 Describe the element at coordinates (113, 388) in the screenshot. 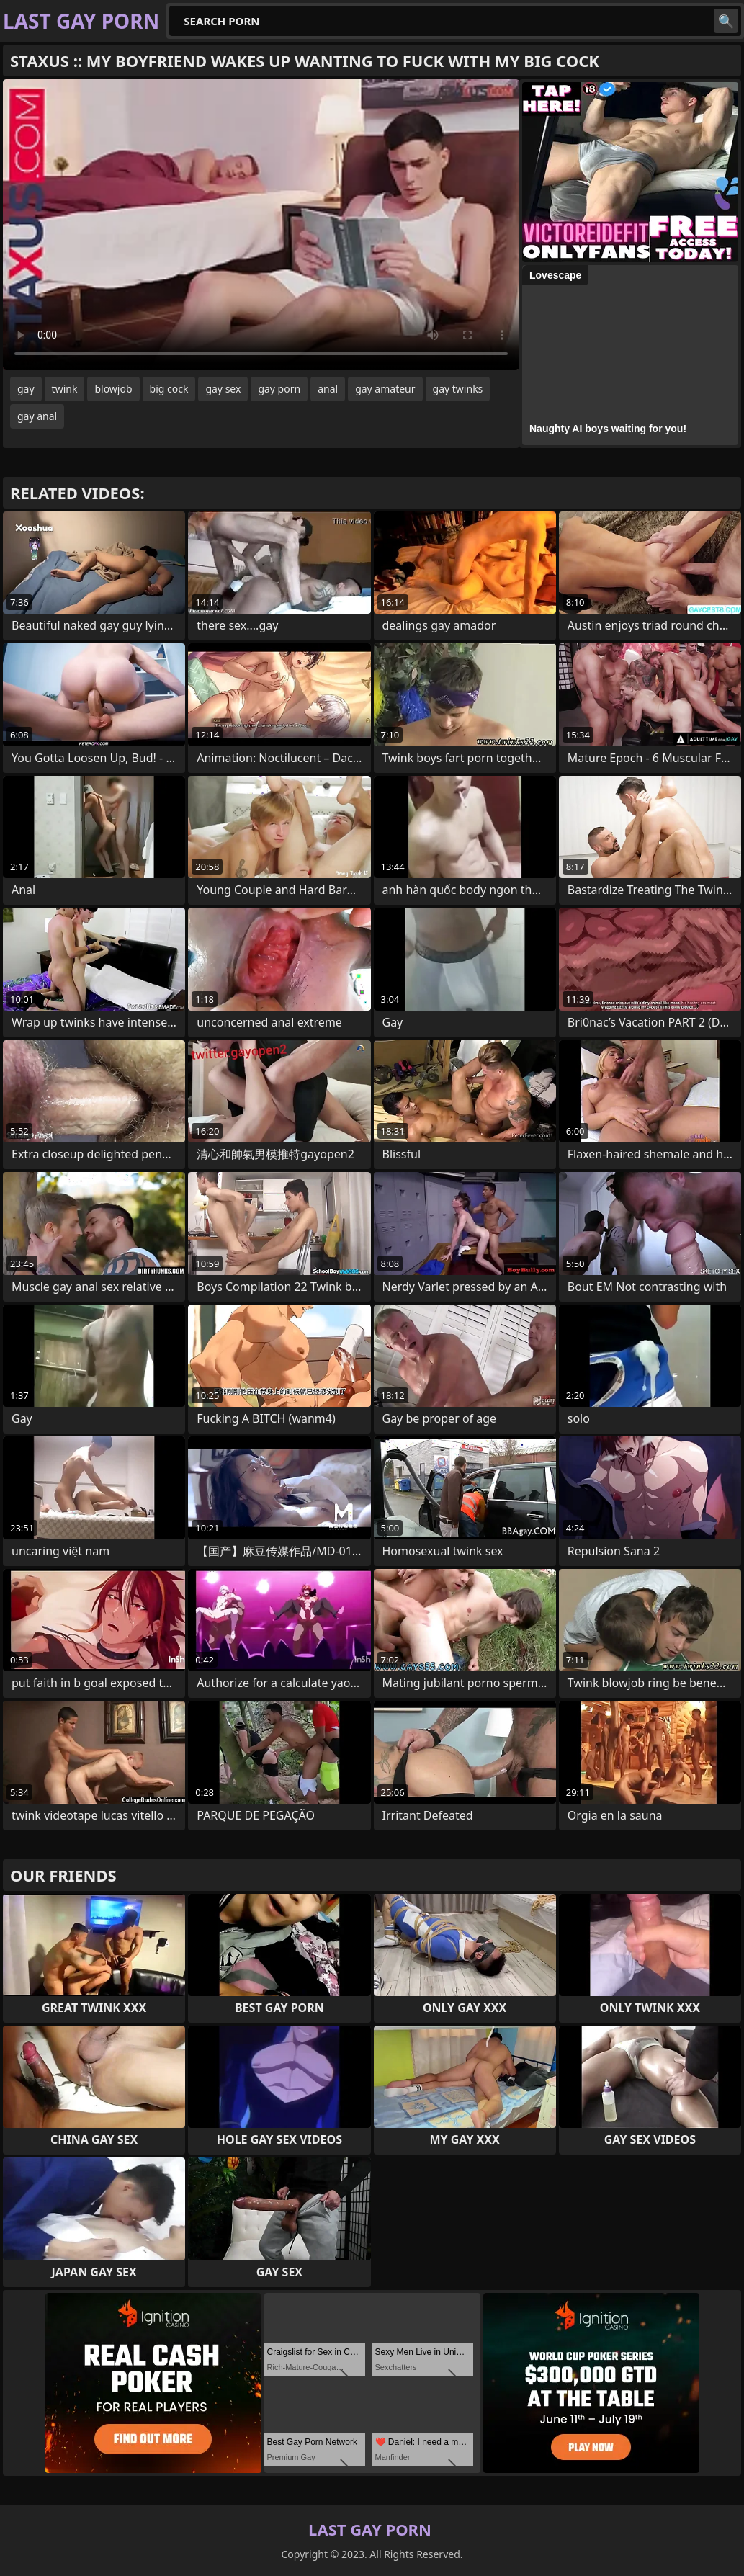

I see `blowjob` at that location.